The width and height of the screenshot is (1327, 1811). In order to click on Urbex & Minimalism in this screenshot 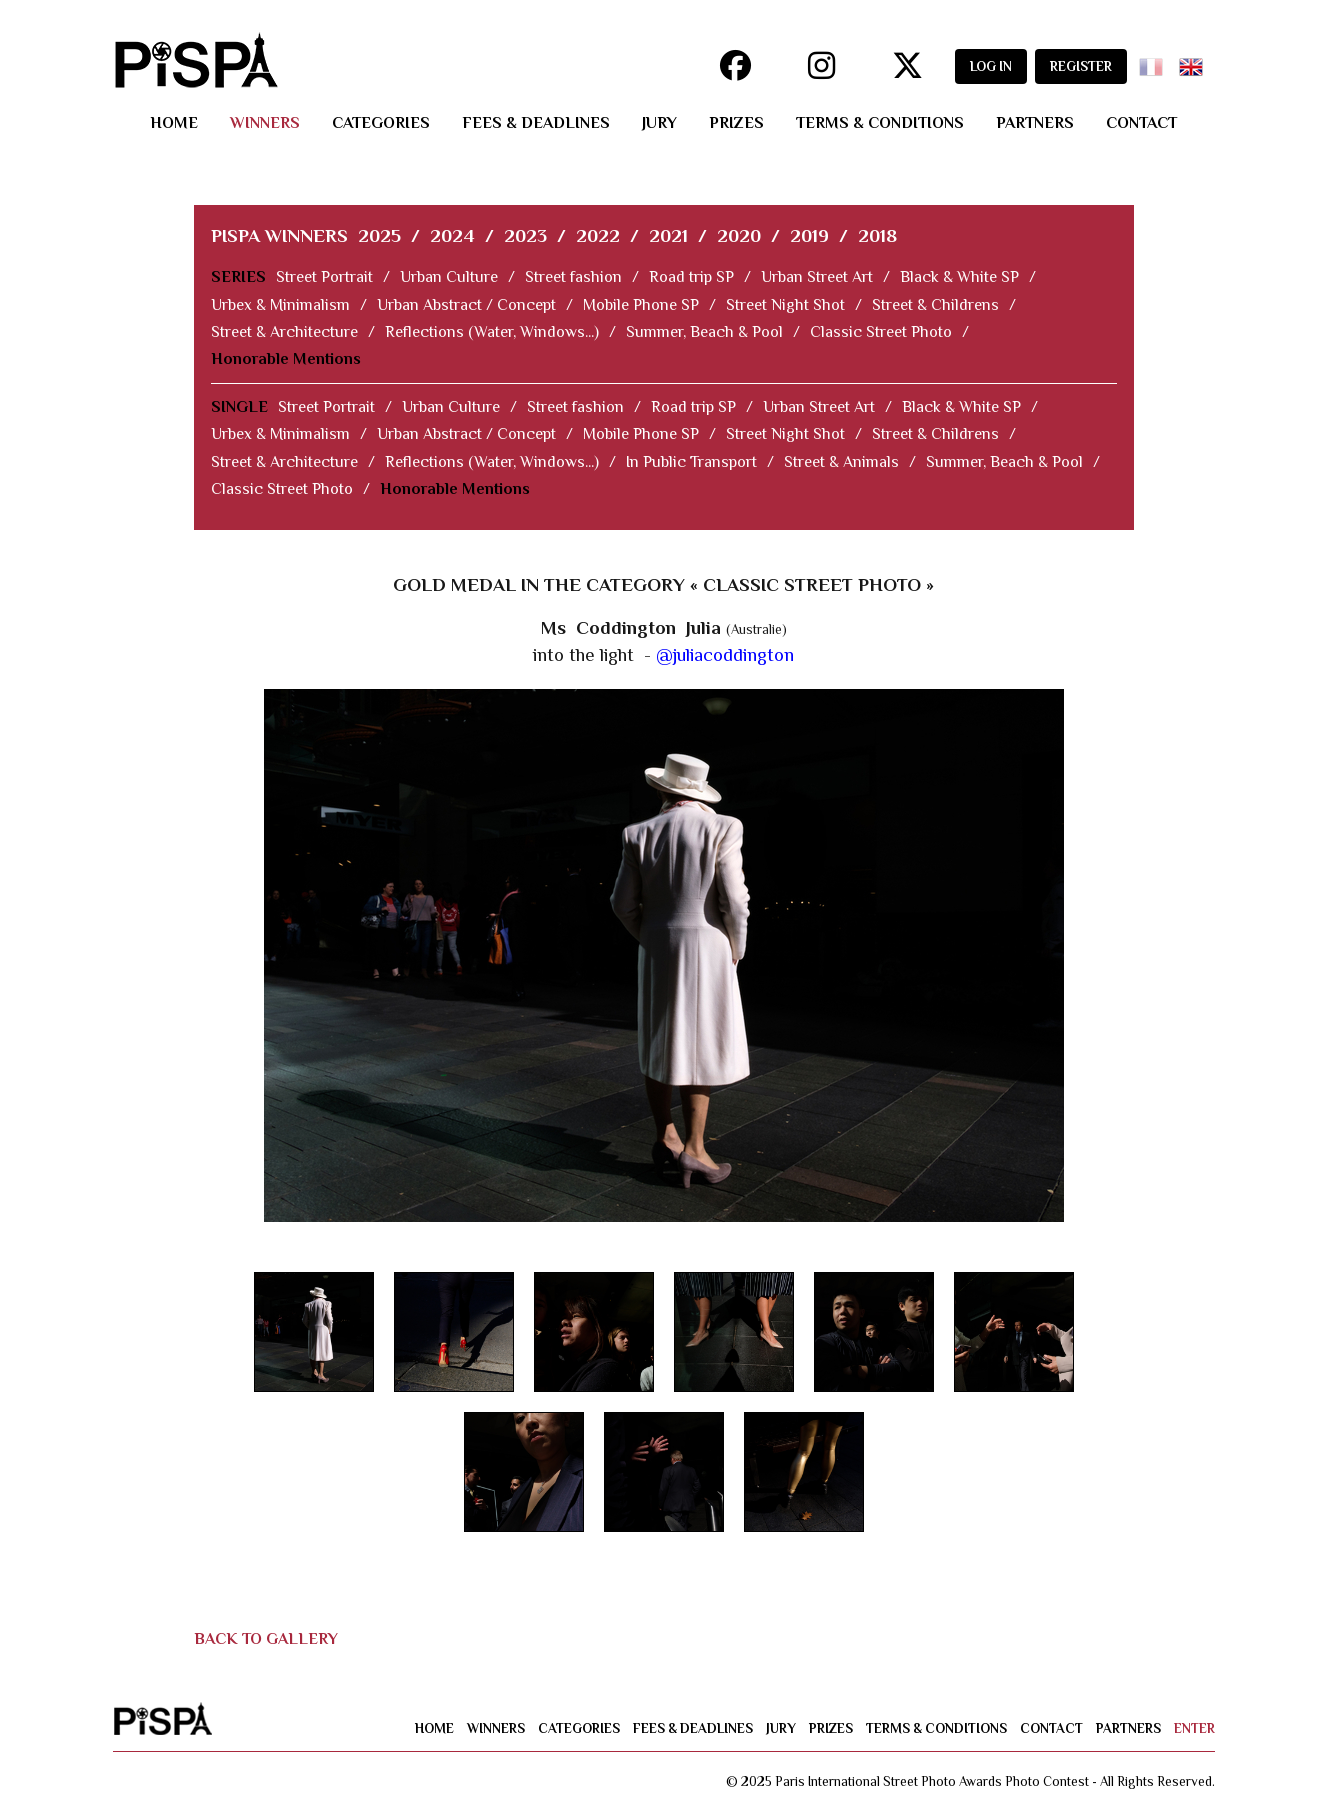, I will do `click(280, 305)`.